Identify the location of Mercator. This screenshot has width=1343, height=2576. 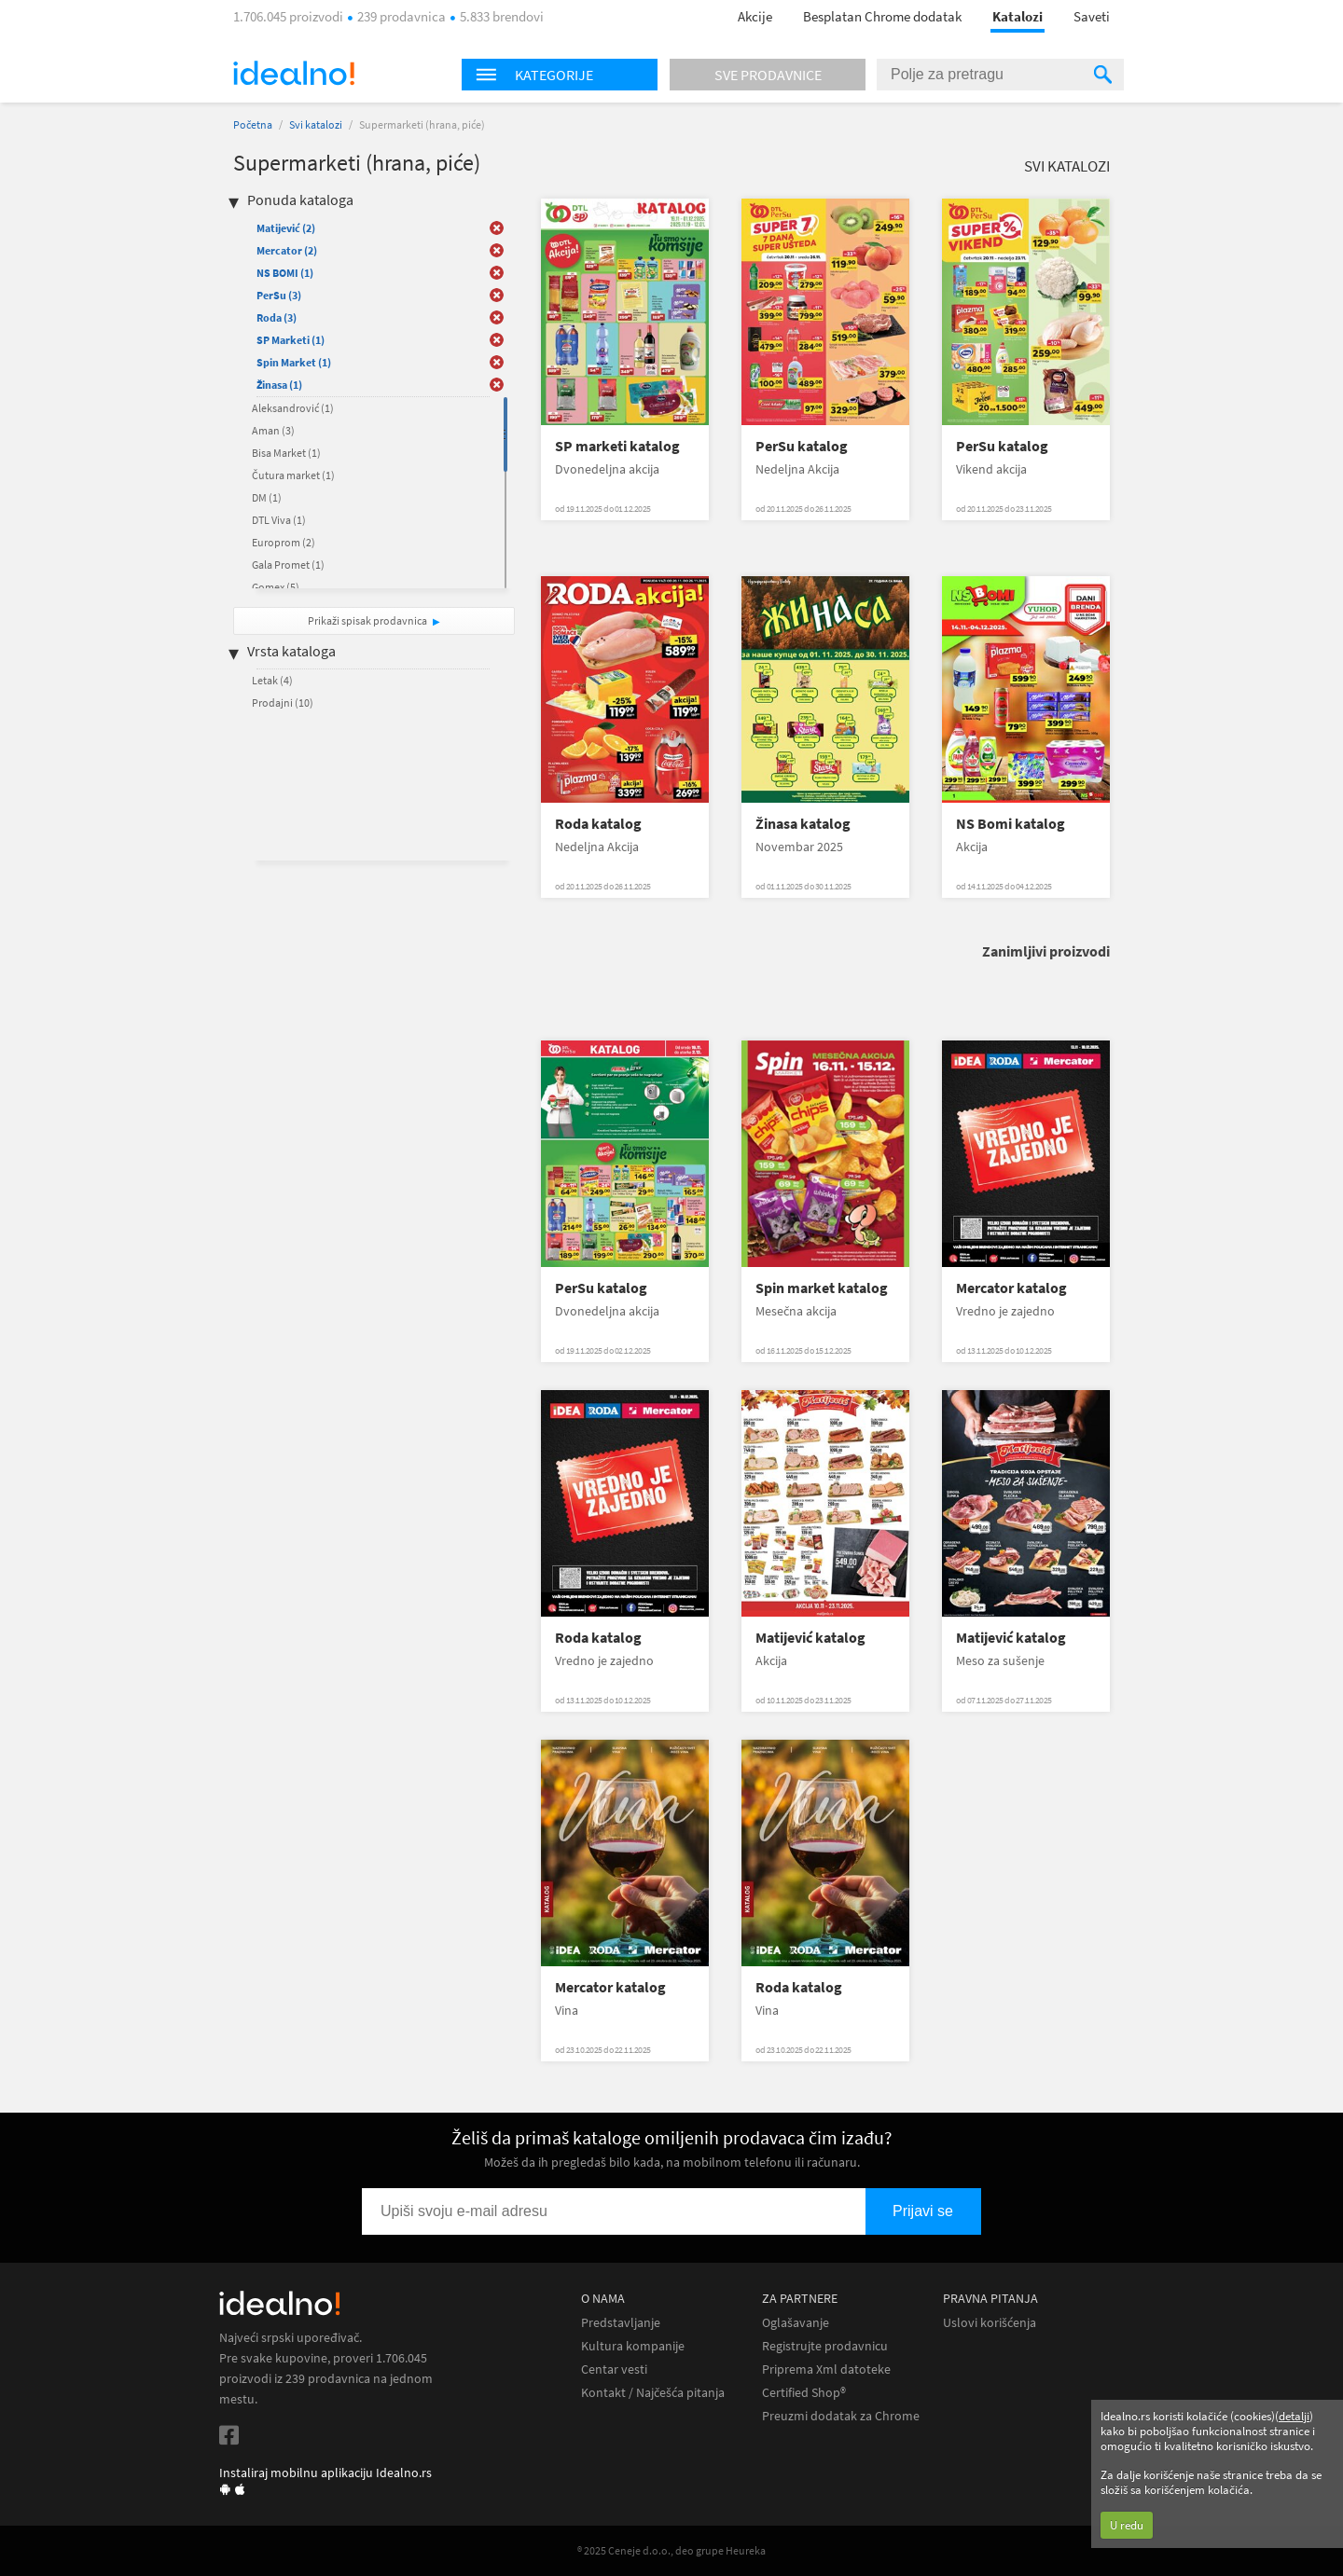
(286, 250).